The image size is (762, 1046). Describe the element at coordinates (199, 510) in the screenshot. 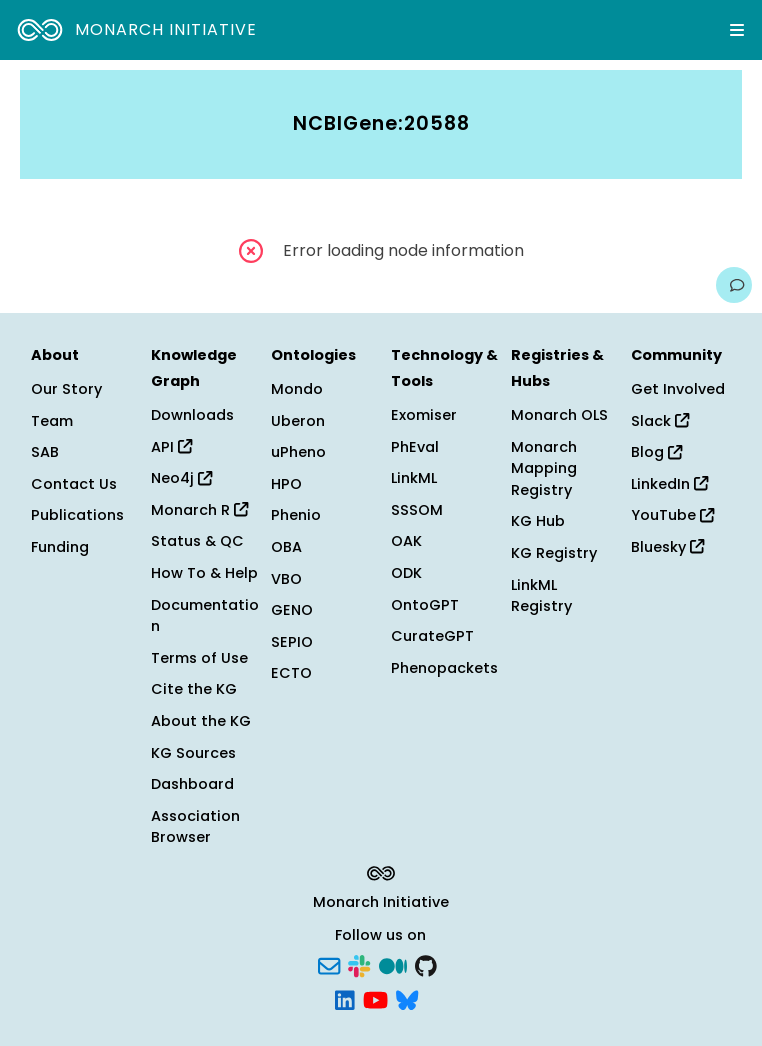

I see `Monarch R` at that location.